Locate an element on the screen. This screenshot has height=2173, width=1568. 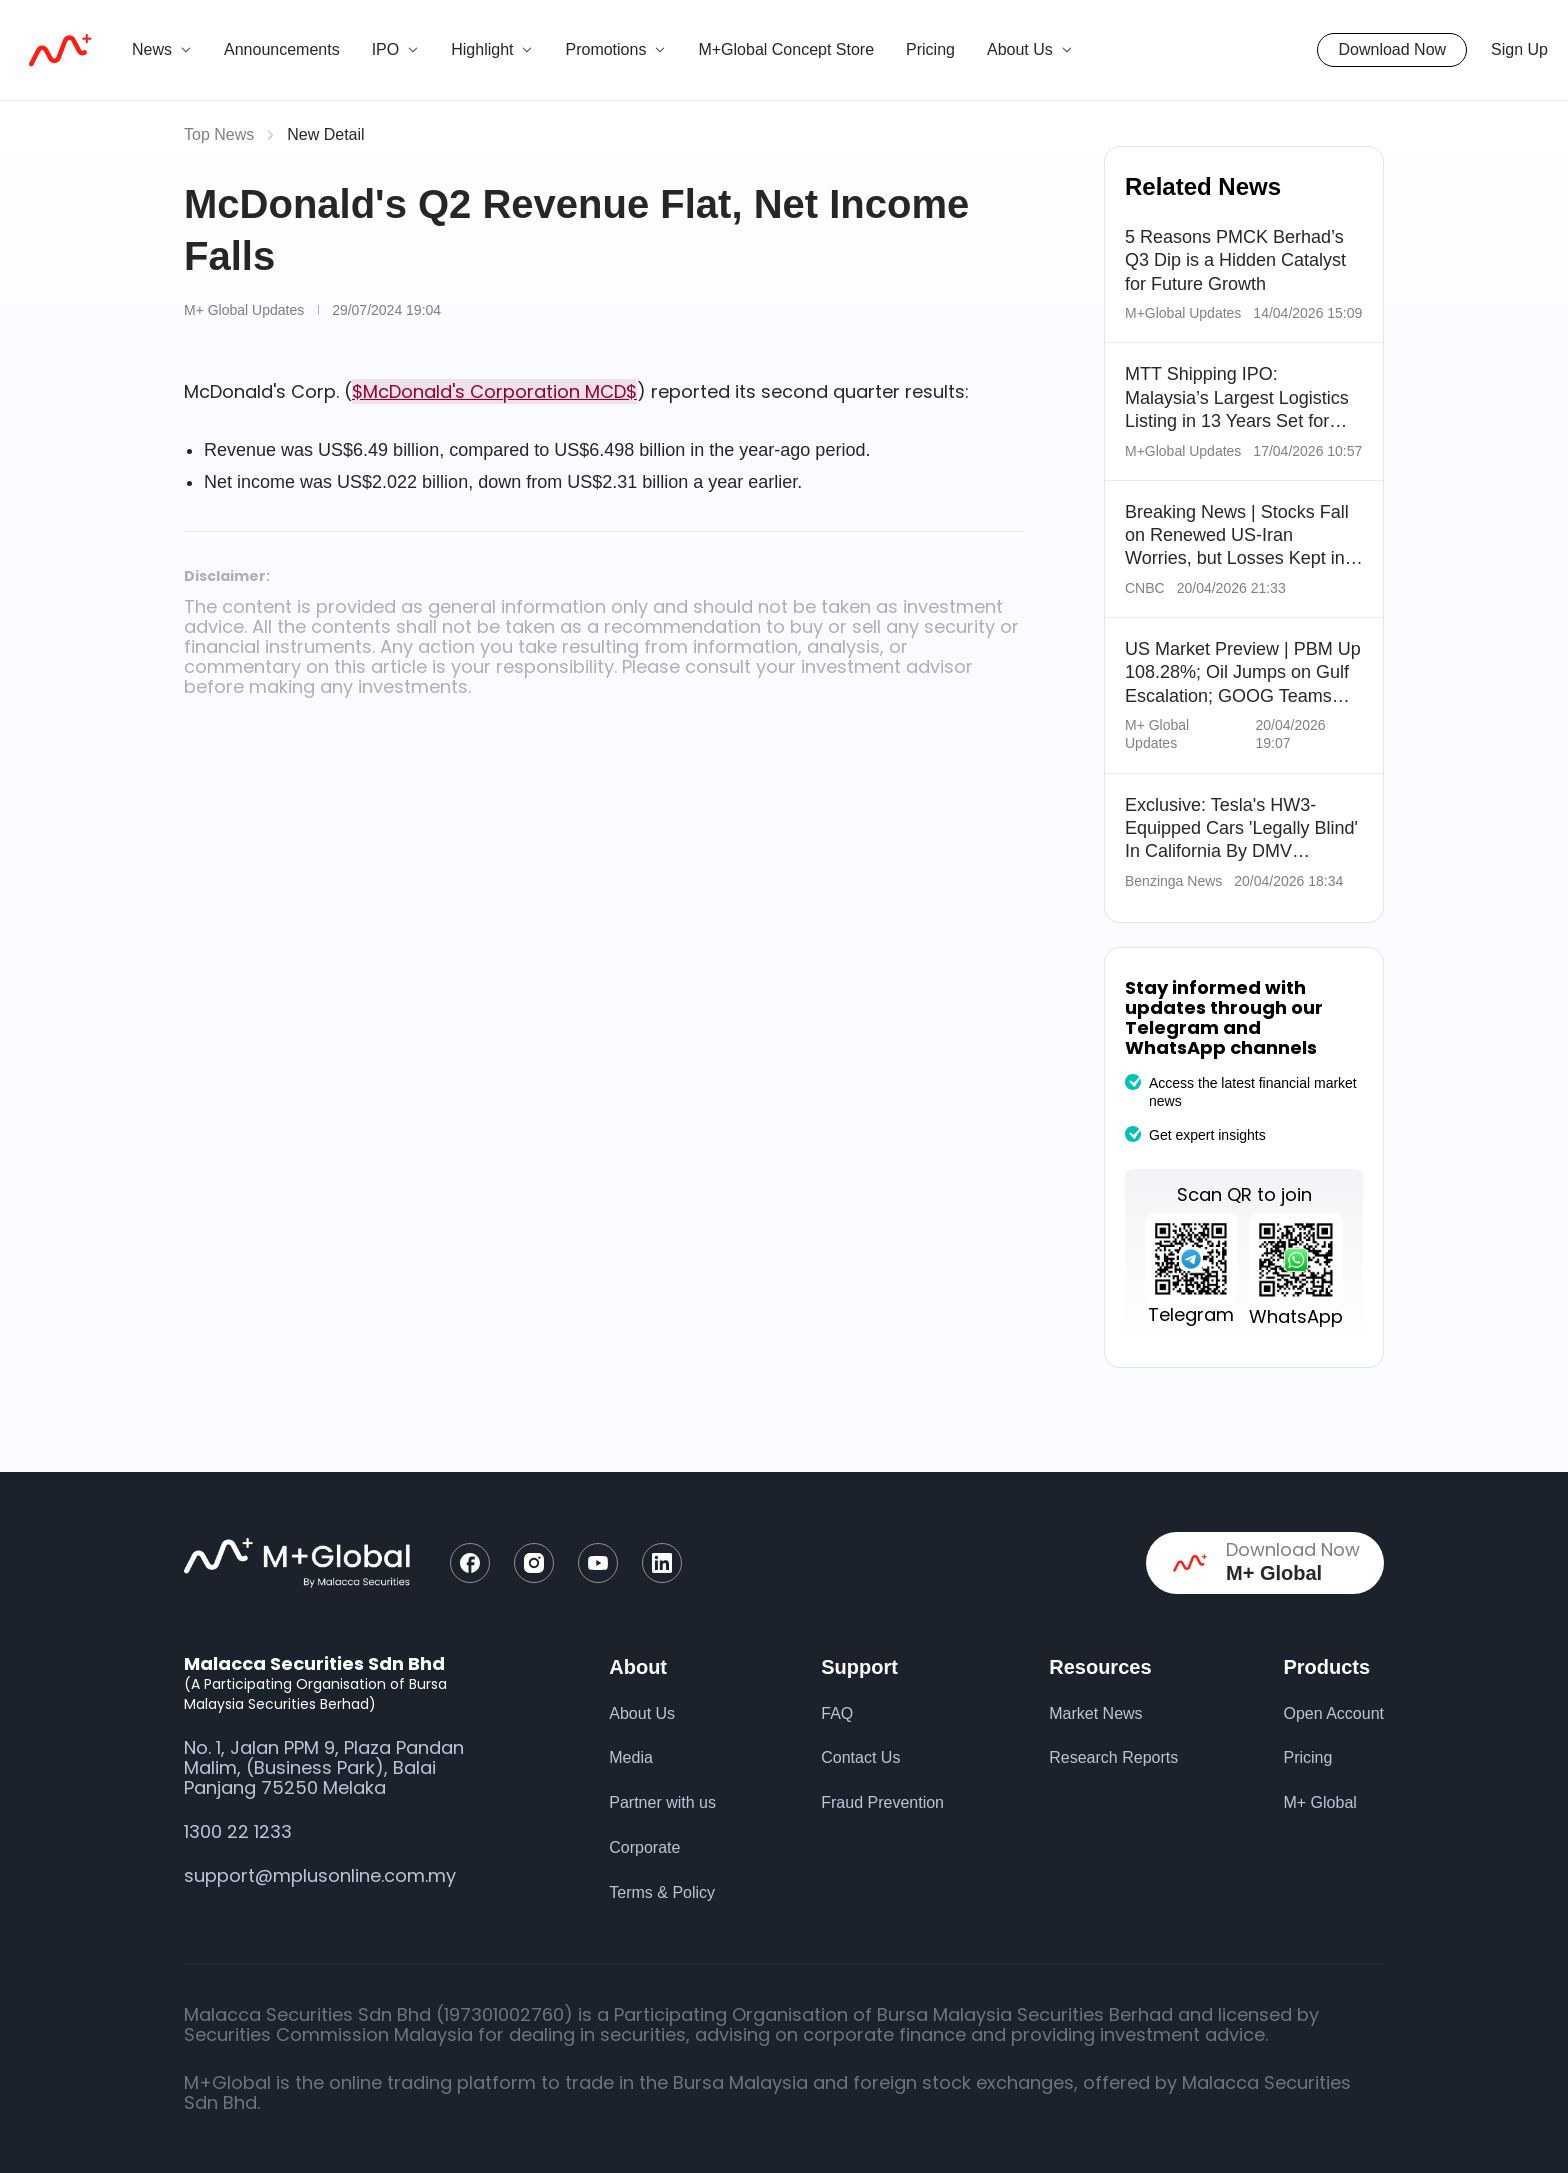
Partner with us is located at coordinates (662, 1802).